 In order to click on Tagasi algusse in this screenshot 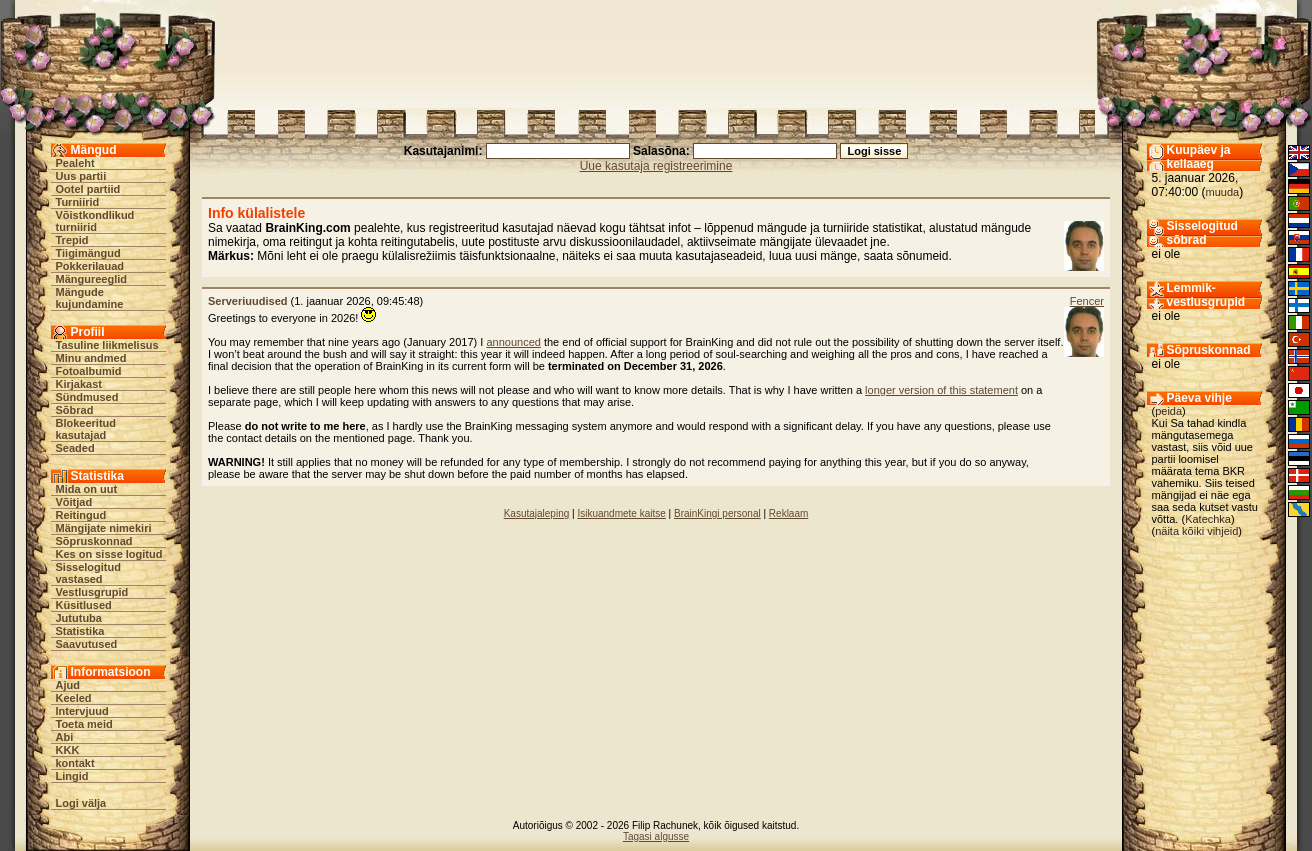, I will do `click(656, 836)`.